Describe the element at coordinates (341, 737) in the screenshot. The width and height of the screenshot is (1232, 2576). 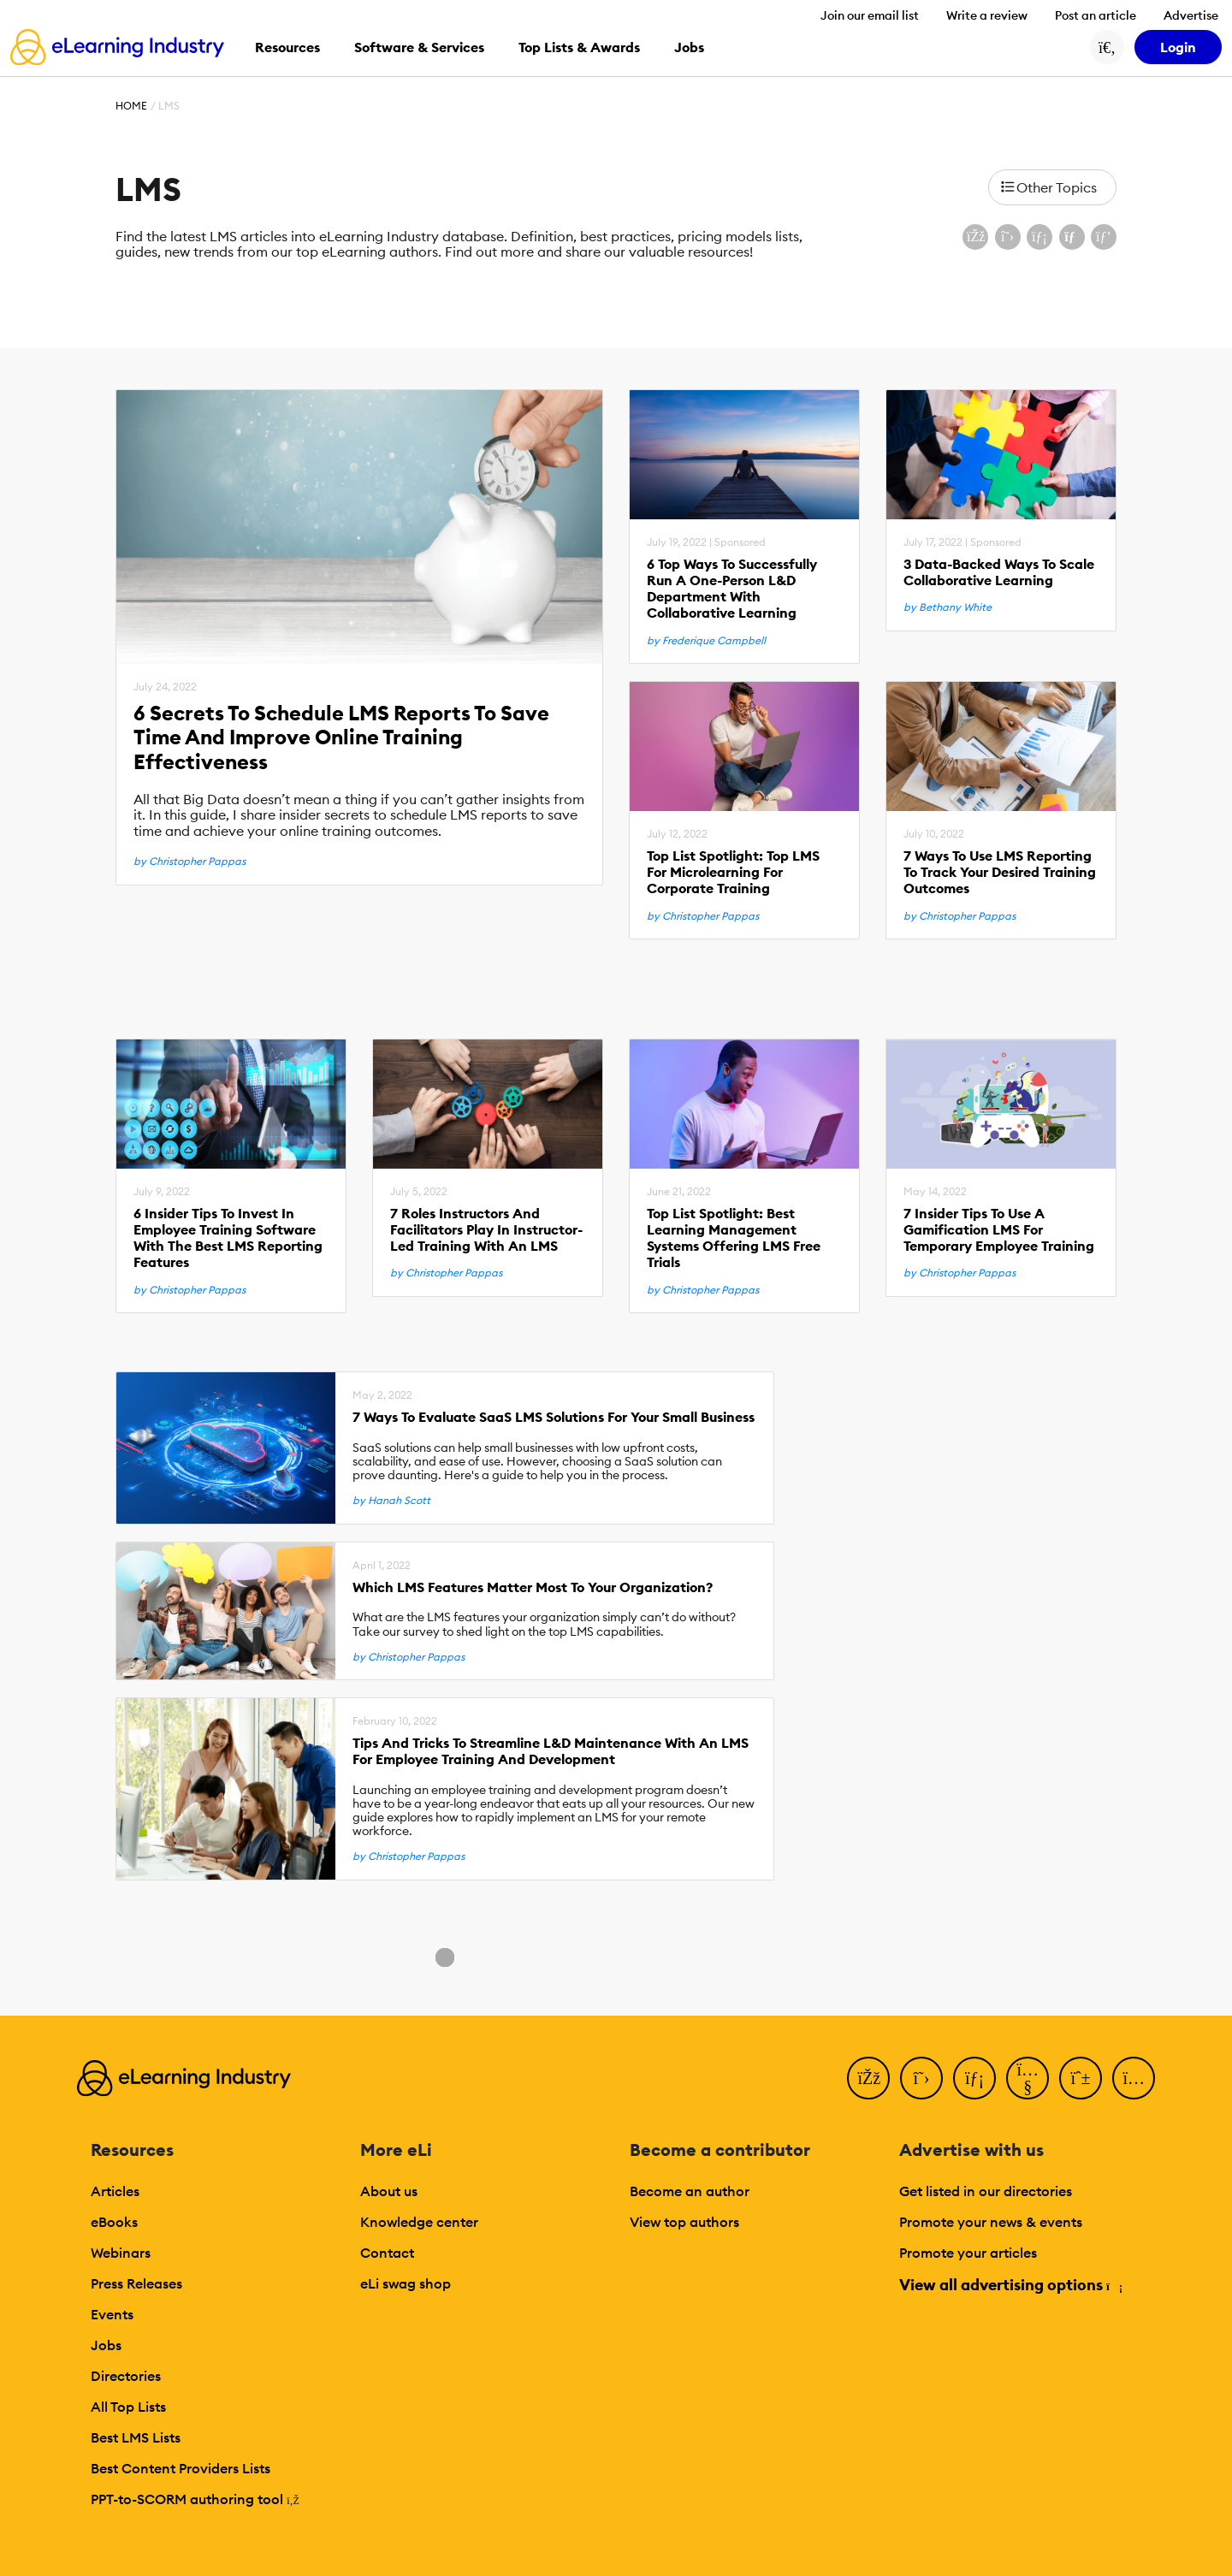
I see `6 Secrets To Schedule LMS Reports To Save Time And Improve Online Training Effectiveness` at that location.